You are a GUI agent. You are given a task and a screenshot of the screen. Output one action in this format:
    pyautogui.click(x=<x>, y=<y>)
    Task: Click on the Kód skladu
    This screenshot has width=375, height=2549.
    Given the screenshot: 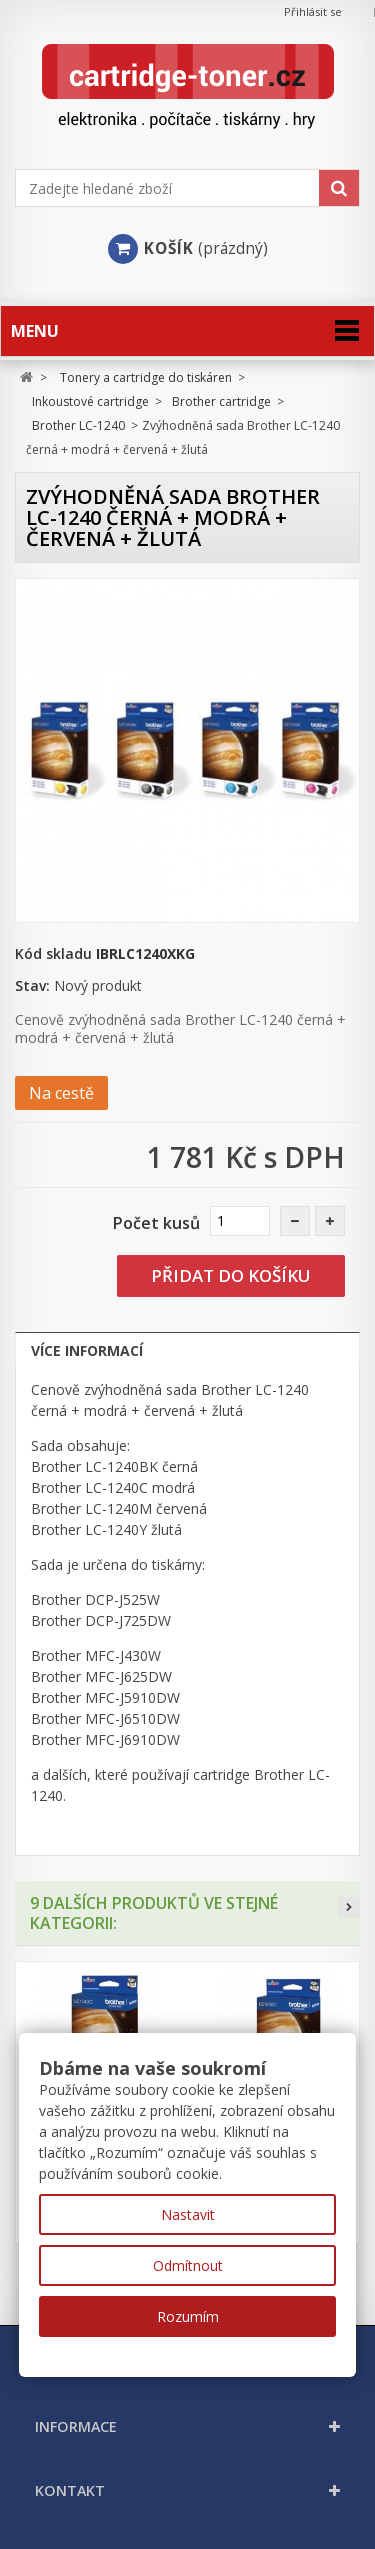 What is the action you would take?
    pyautogui.click(x=53, y=953)
    